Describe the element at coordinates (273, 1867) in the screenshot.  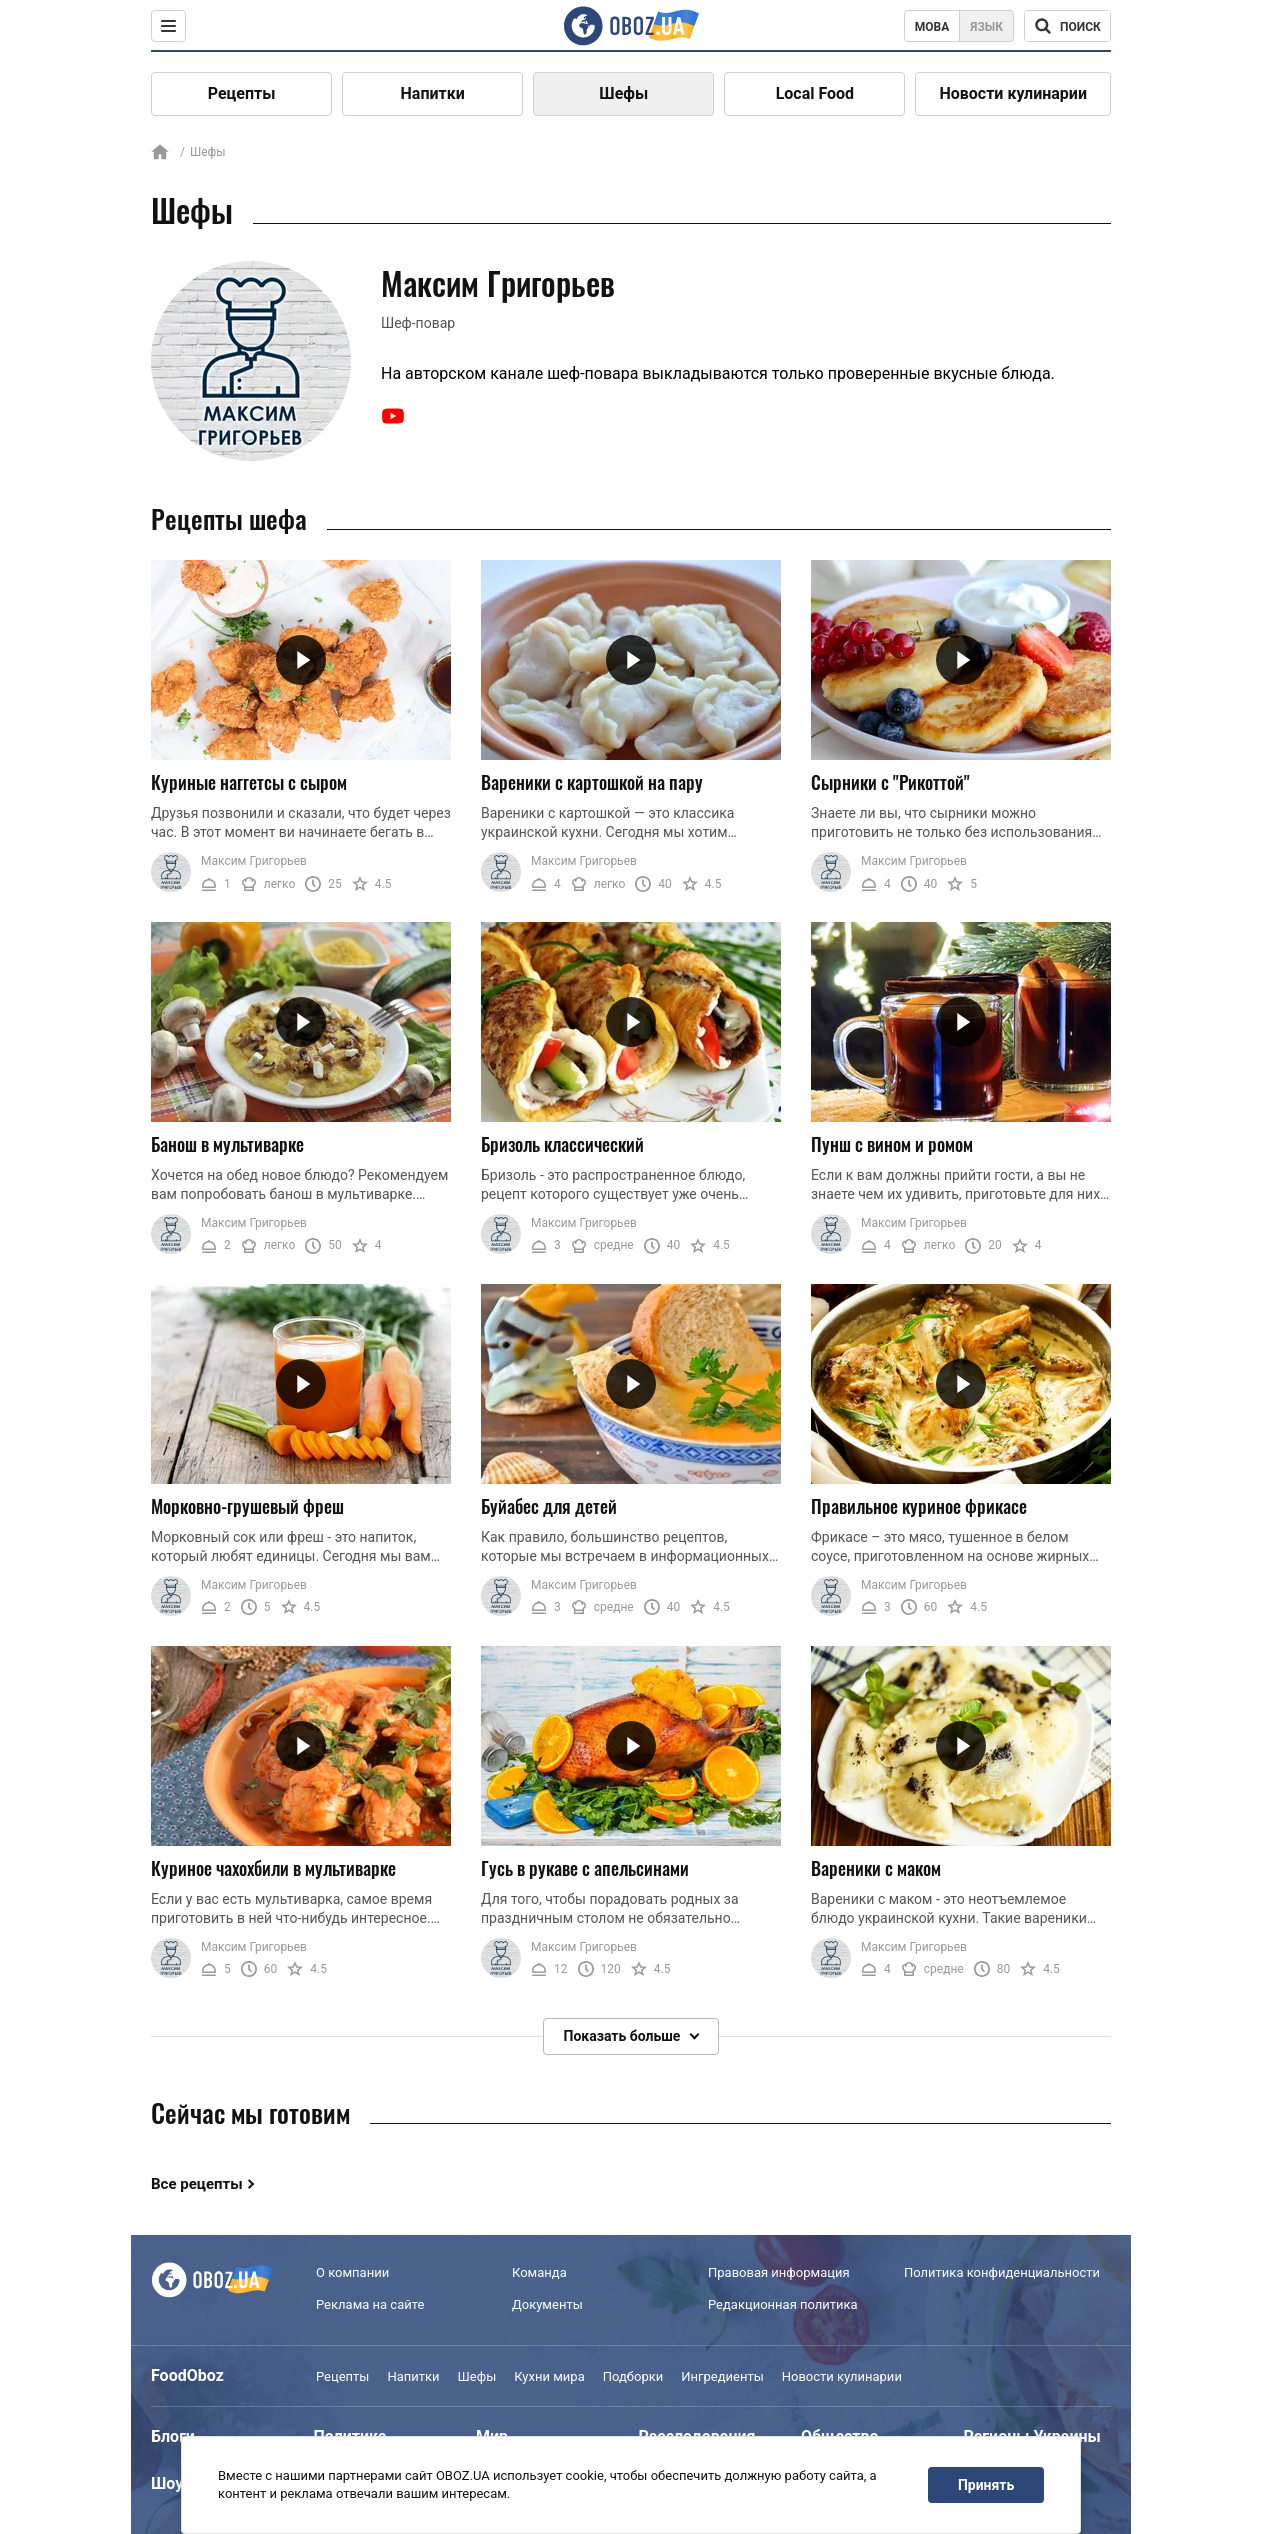
I see `Куриное чахохбили в мультиварке` at that location.